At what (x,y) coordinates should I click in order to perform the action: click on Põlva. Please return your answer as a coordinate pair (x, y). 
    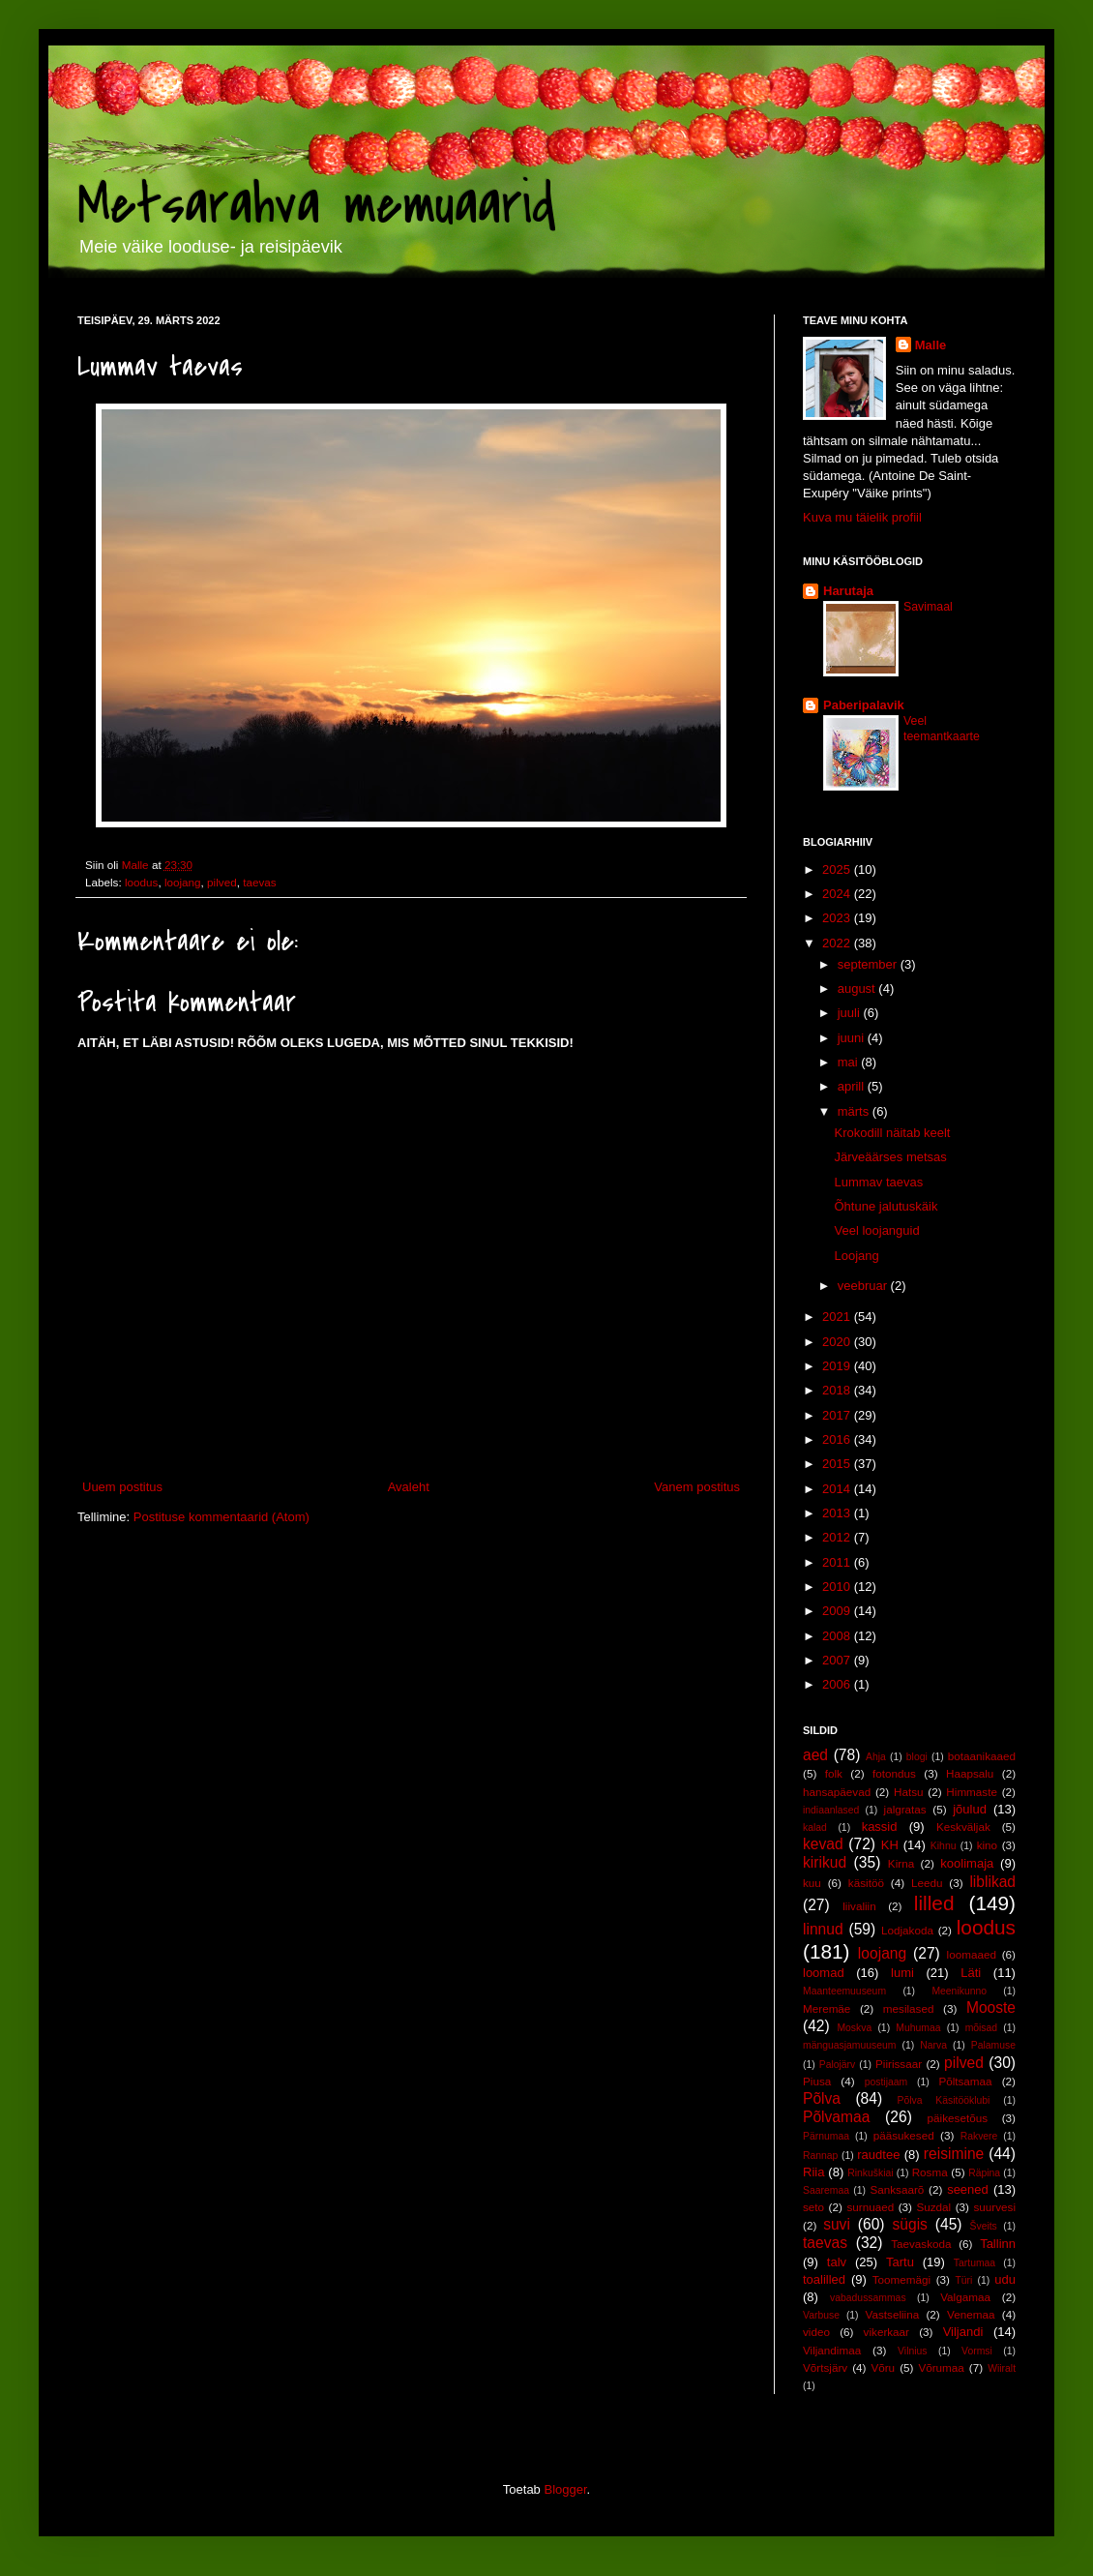
    Looking at the image, I should click on (822, 2098).